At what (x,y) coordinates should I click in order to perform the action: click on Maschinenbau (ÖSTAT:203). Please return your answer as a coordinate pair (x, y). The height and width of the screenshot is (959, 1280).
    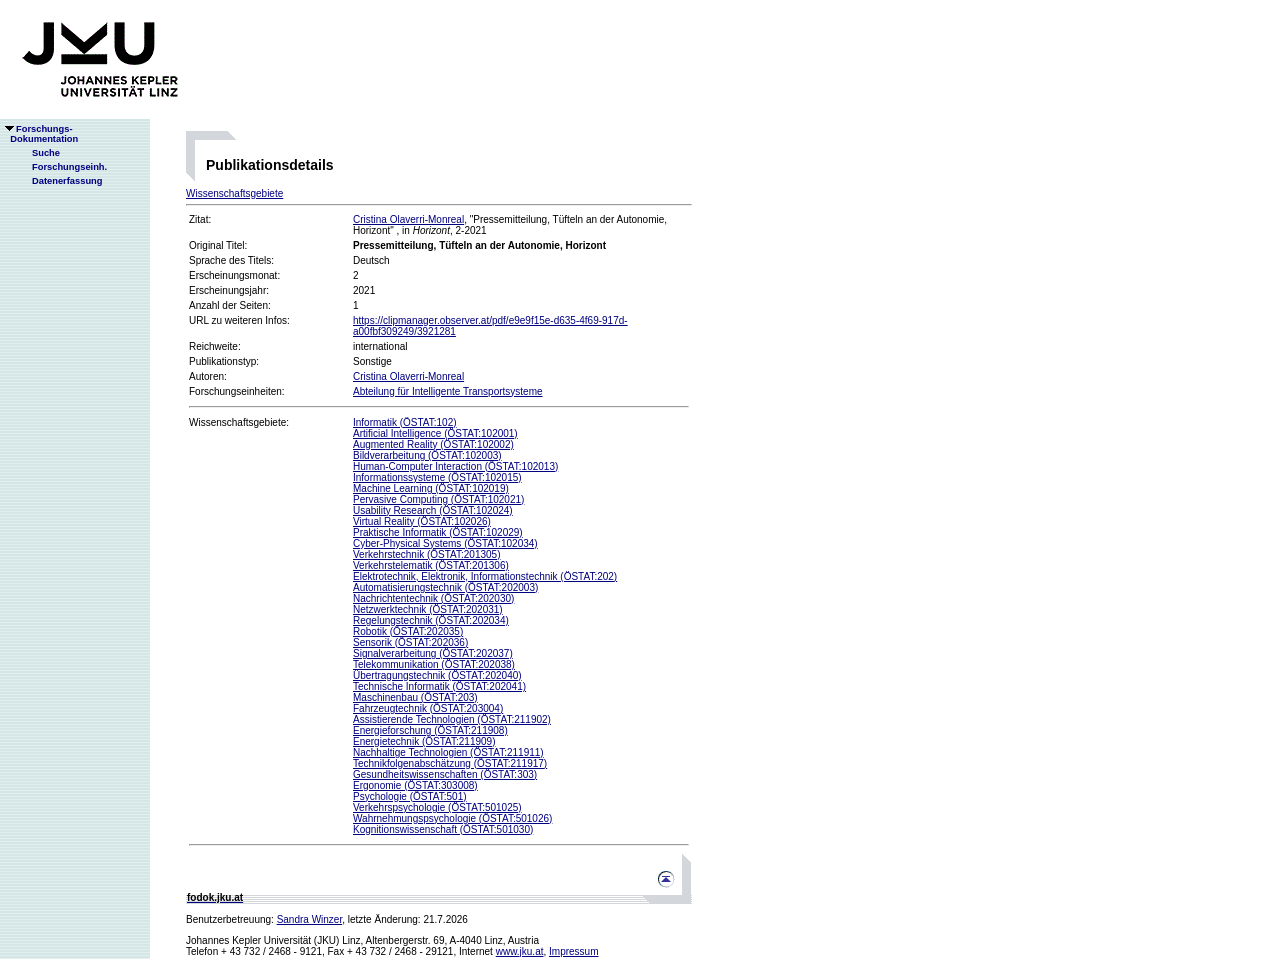
    Looking at the image, I should click on (415, 697).